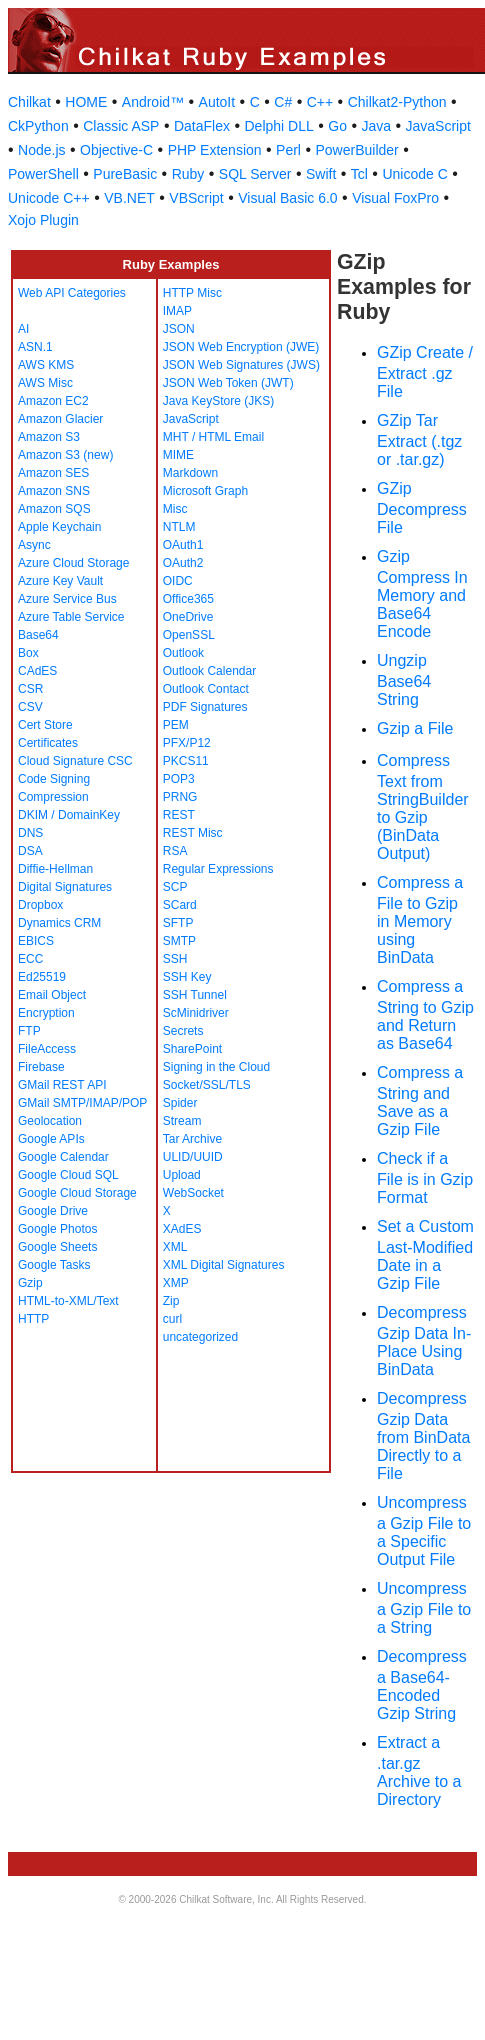 Image resolution: width=485 pixels, height=2040 pixels. Describe the element at coordinates (218, 401) in the screenshot. I see `Java KeyStore (JKS)` at that location.